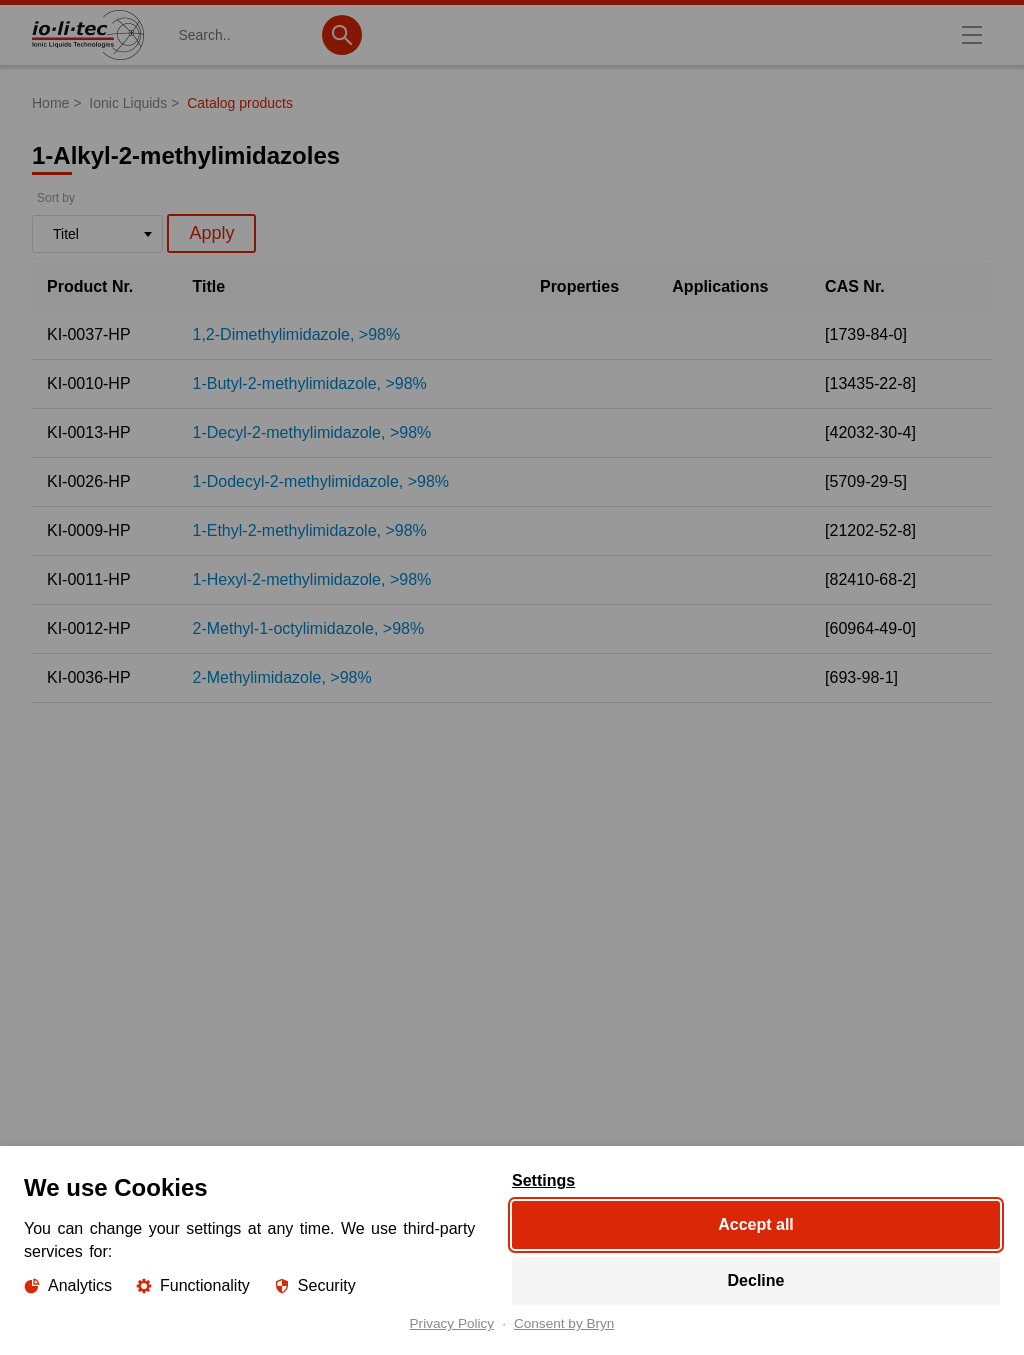  I want to click on Settings, so click(543, 1181).